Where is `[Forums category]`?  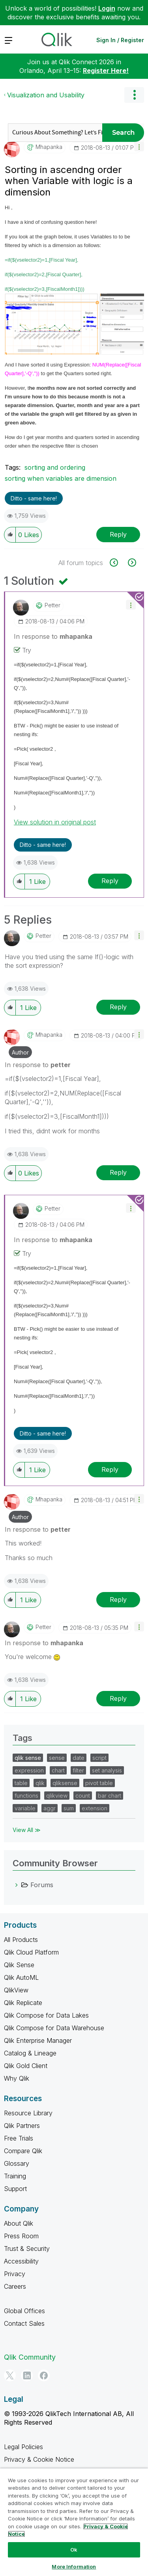 [Forums category] is located at coordinates (17, 1885).